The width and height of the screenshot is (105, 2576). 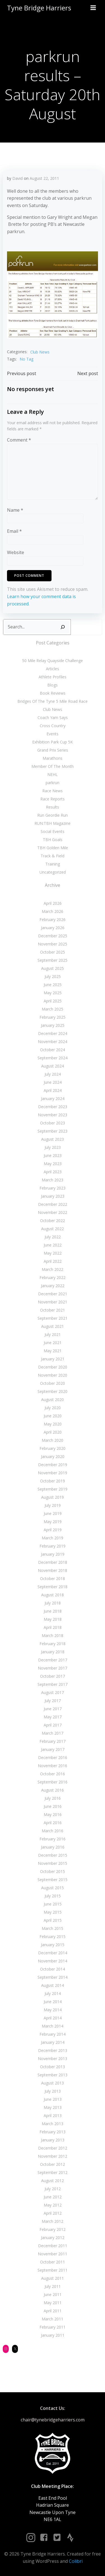 What do you see at coordinates (52, 774) in the screenshot?
I see `NEHL` at bounding box center [52, 774].